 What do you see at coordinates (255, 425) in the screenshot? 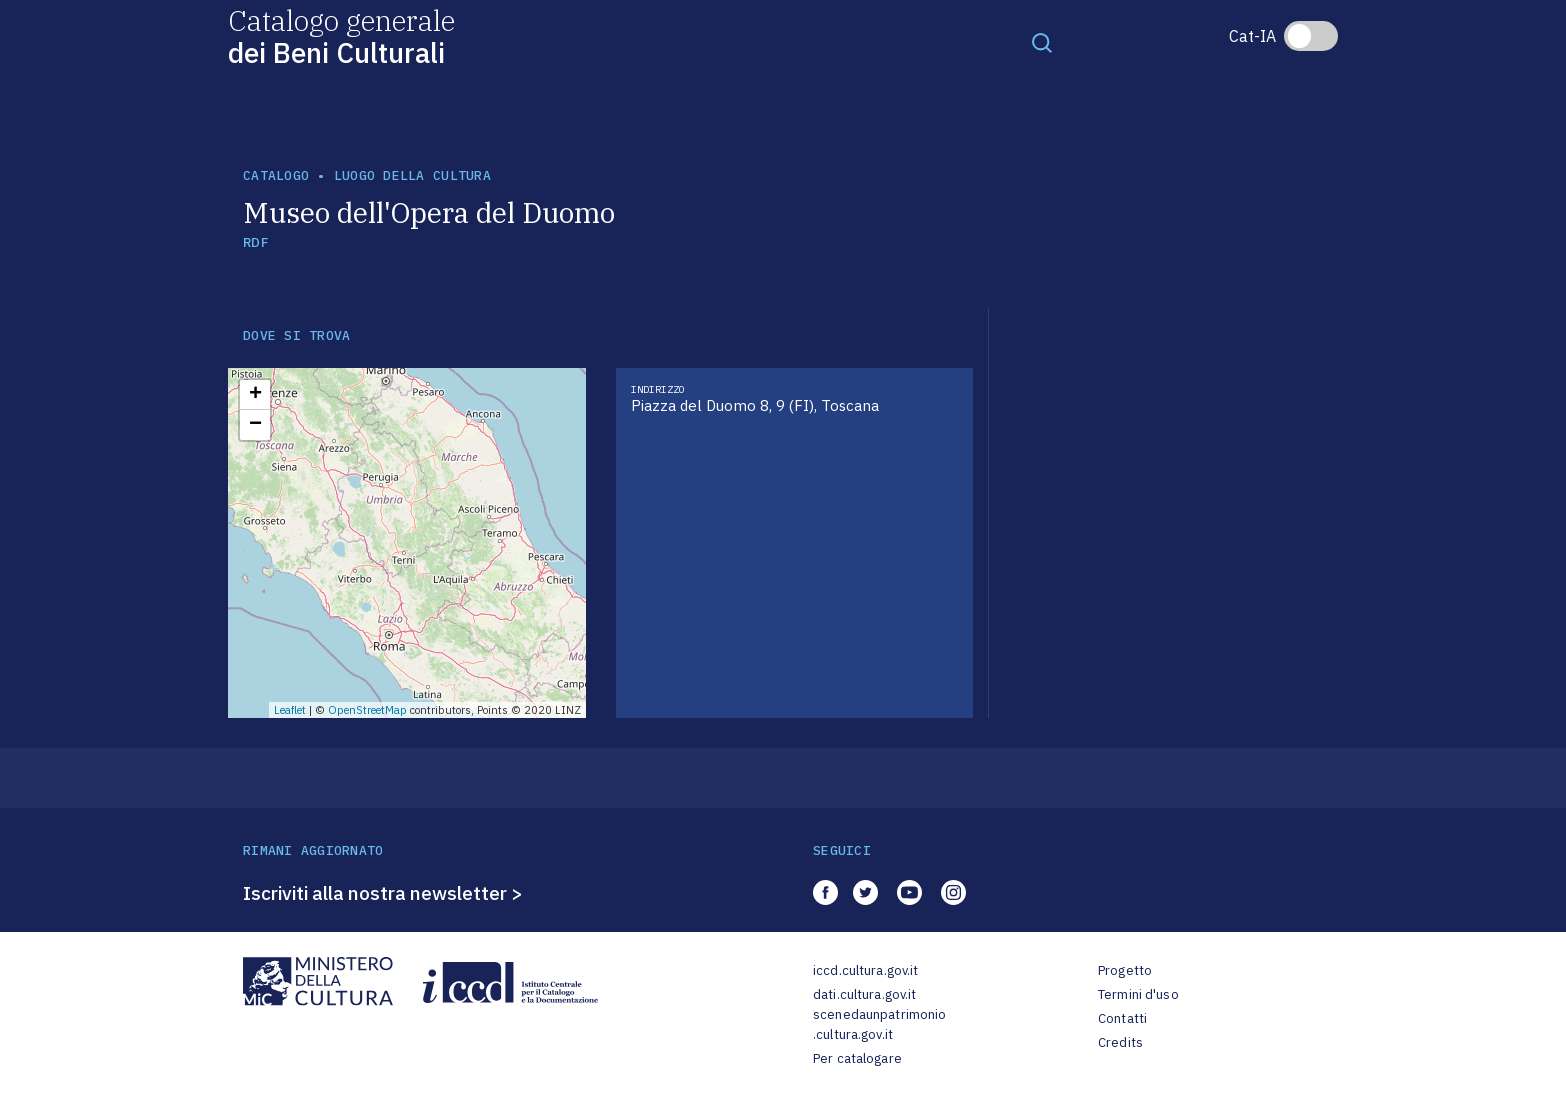
I see `− [button]` at bounding box center [255, 425].